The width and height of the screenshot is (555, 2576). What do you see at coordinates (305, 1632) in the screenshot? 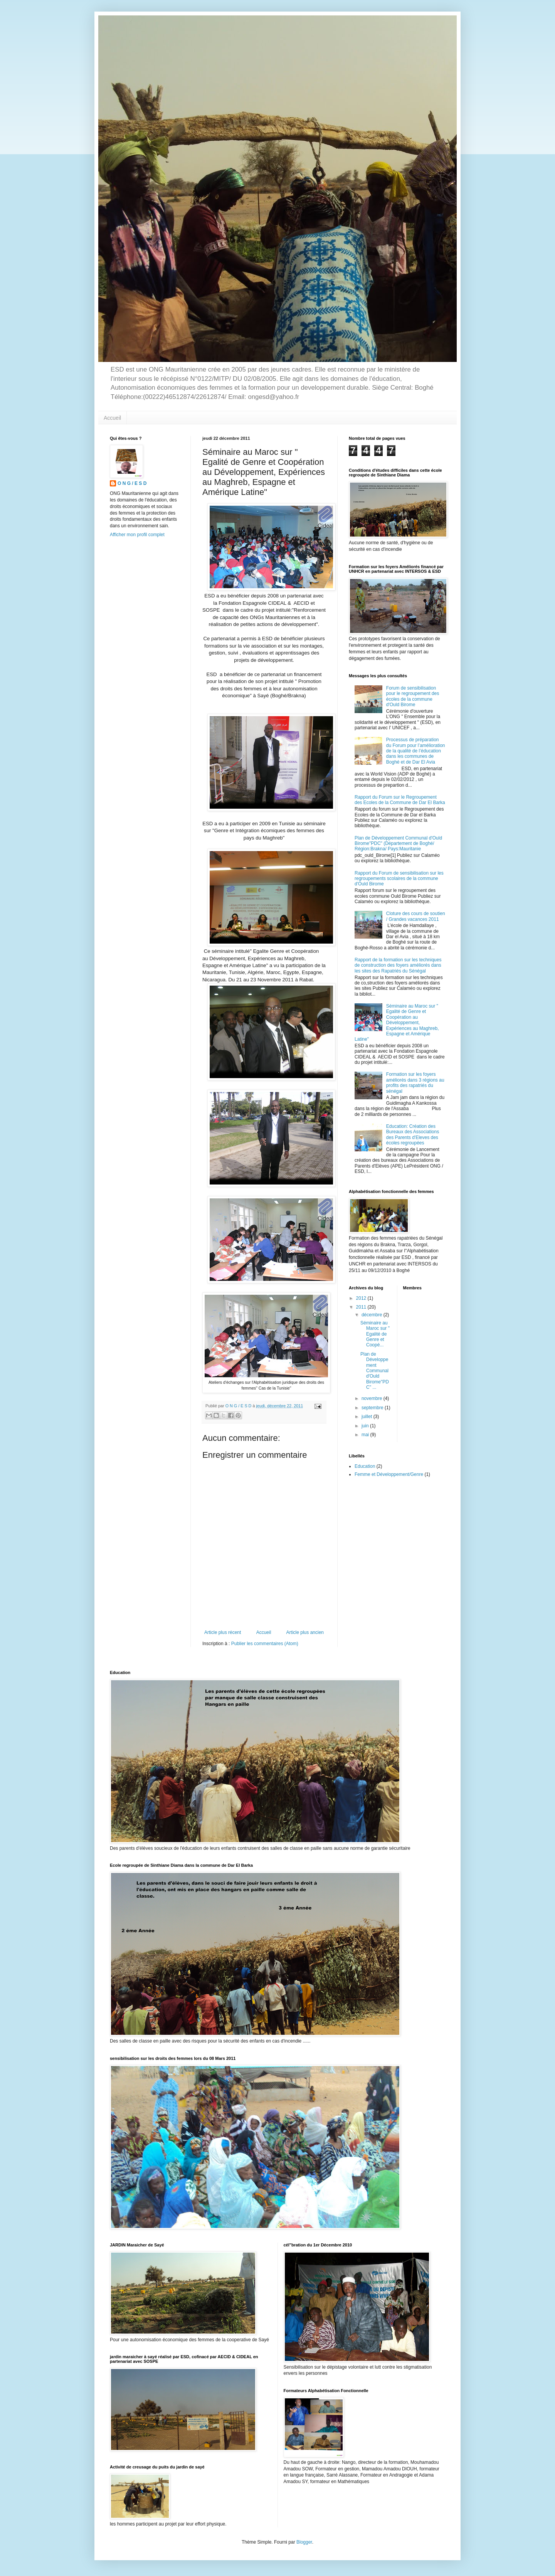
I see `Article plus ancien` at bounding box center [305, 1632].